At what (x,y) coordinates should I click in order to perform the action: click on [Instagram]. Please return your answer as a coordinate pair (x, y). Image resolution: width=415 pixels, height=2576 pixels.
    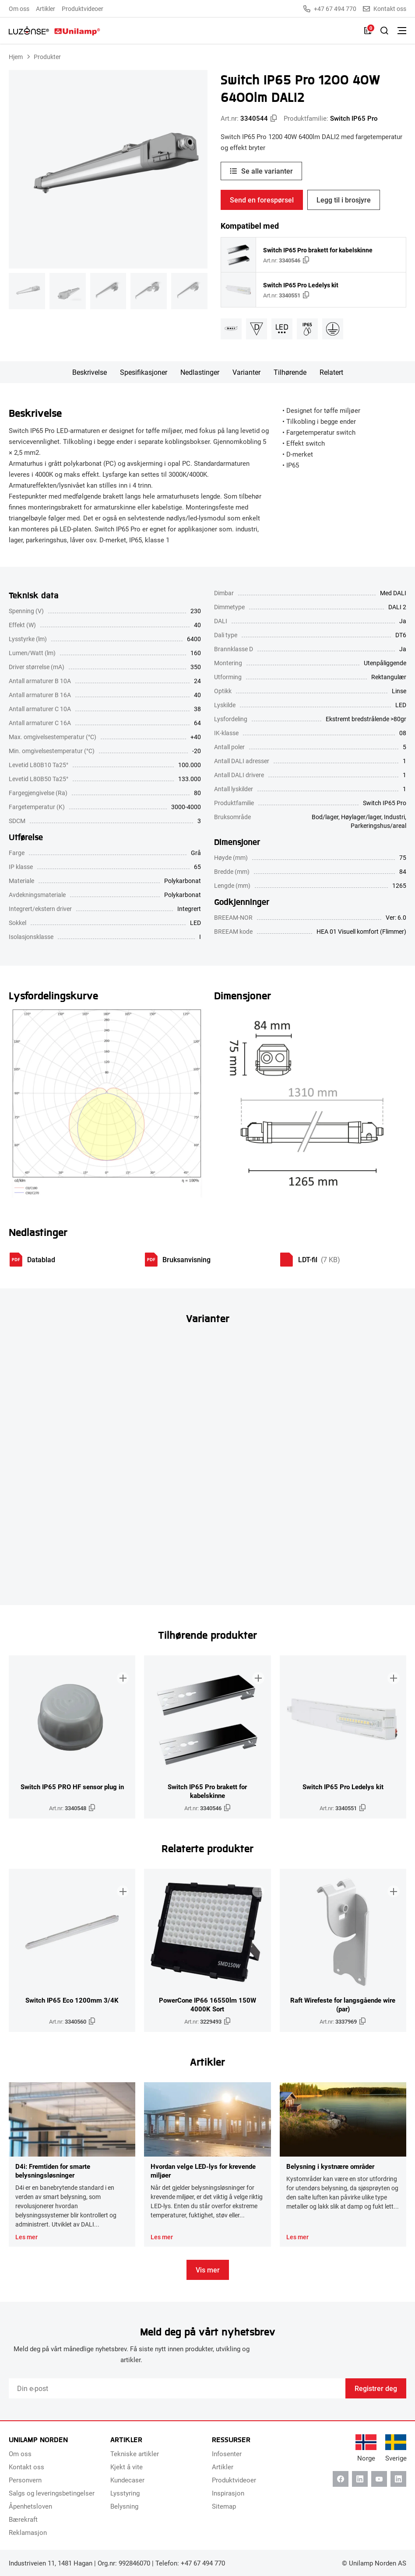
    Looking at the image, I should click on (398, 2479).